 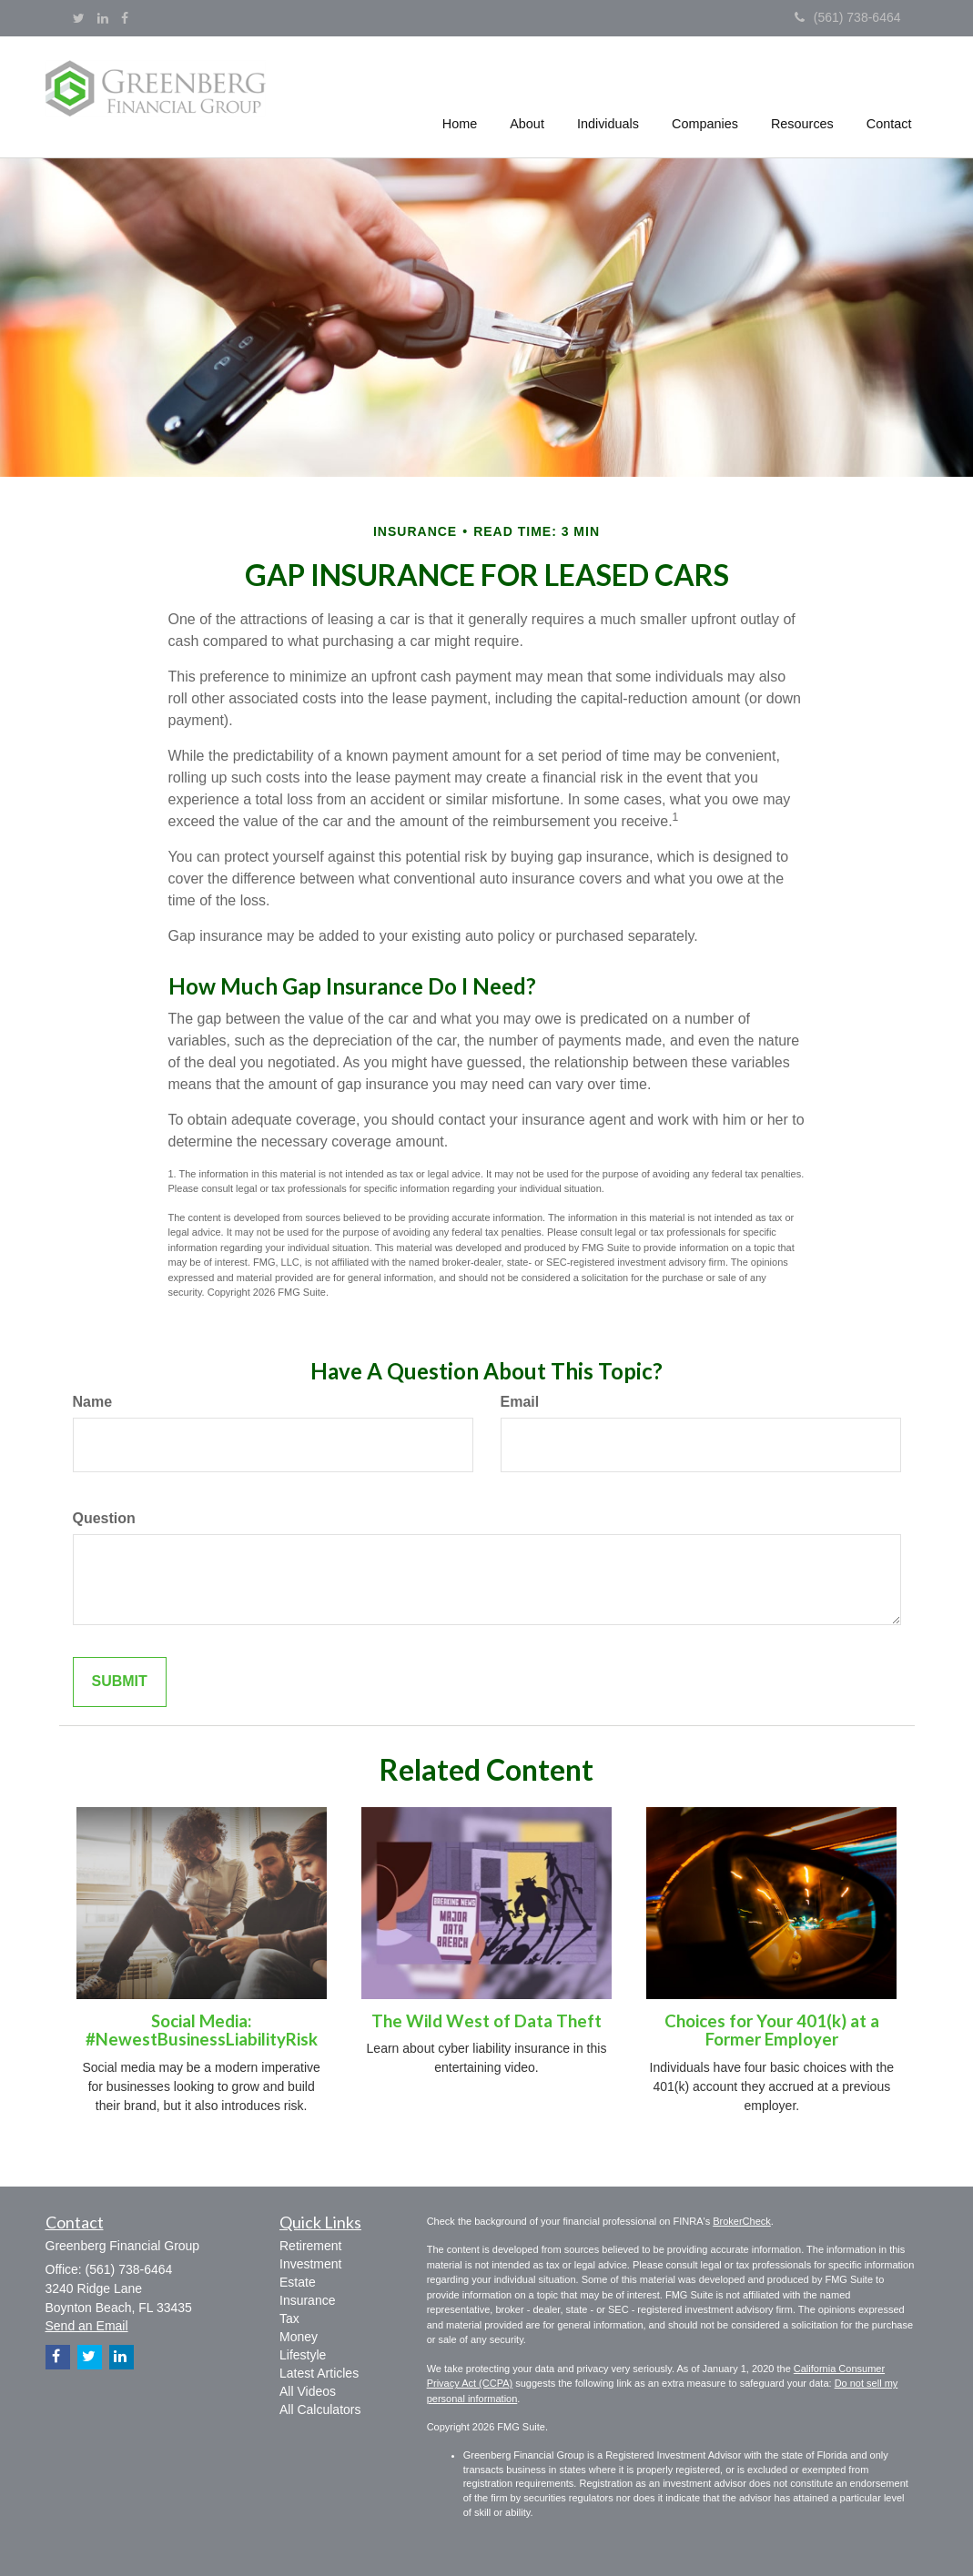 I want to click on Tax, so click(x=289, y=2318).